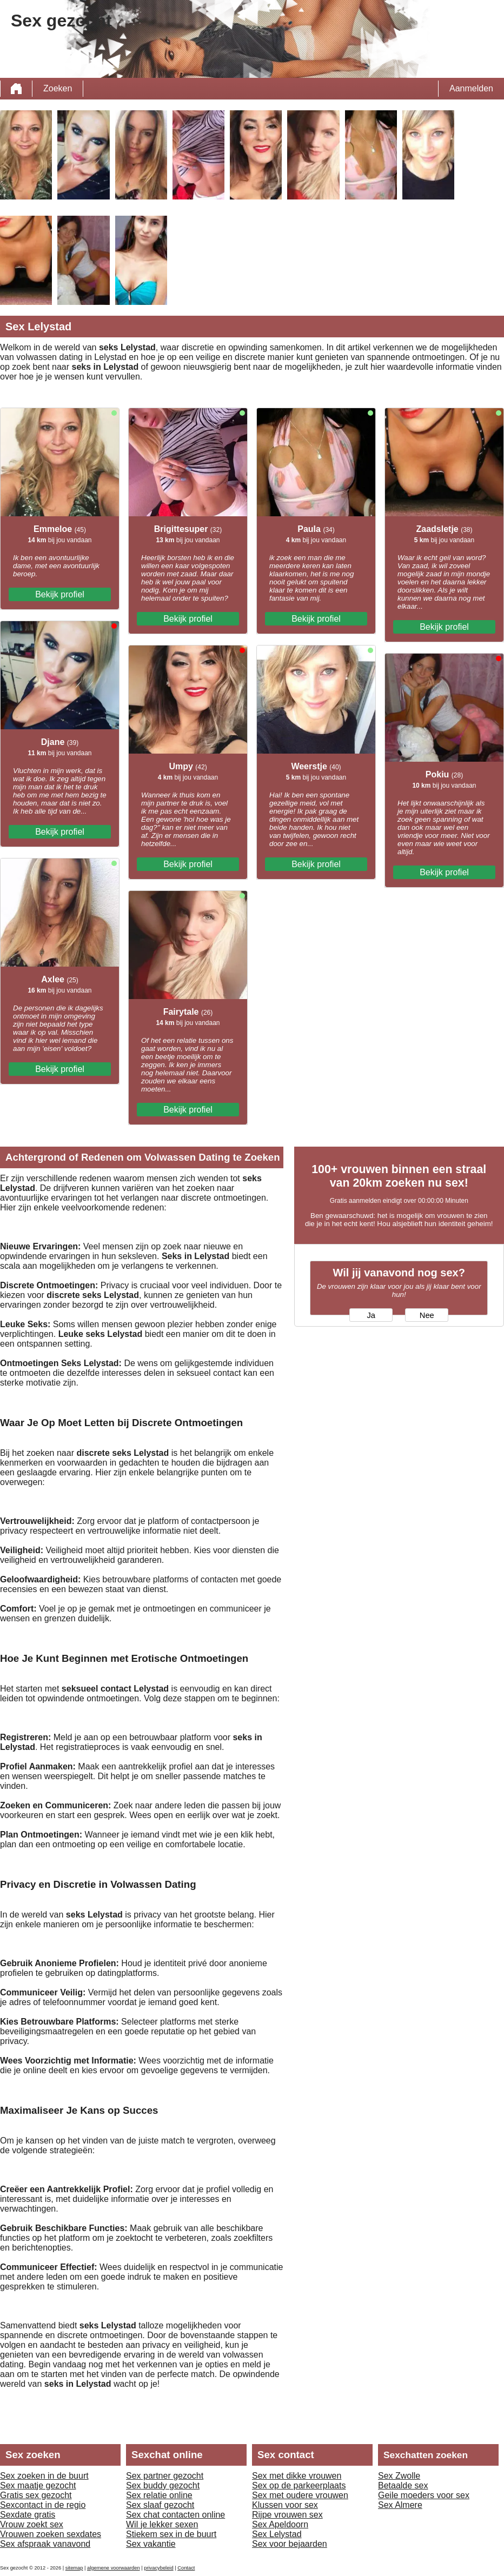  Describe the element at coordinates (289, 2543) in the screenshot. I see `Sex voor bejaarden` at that location.